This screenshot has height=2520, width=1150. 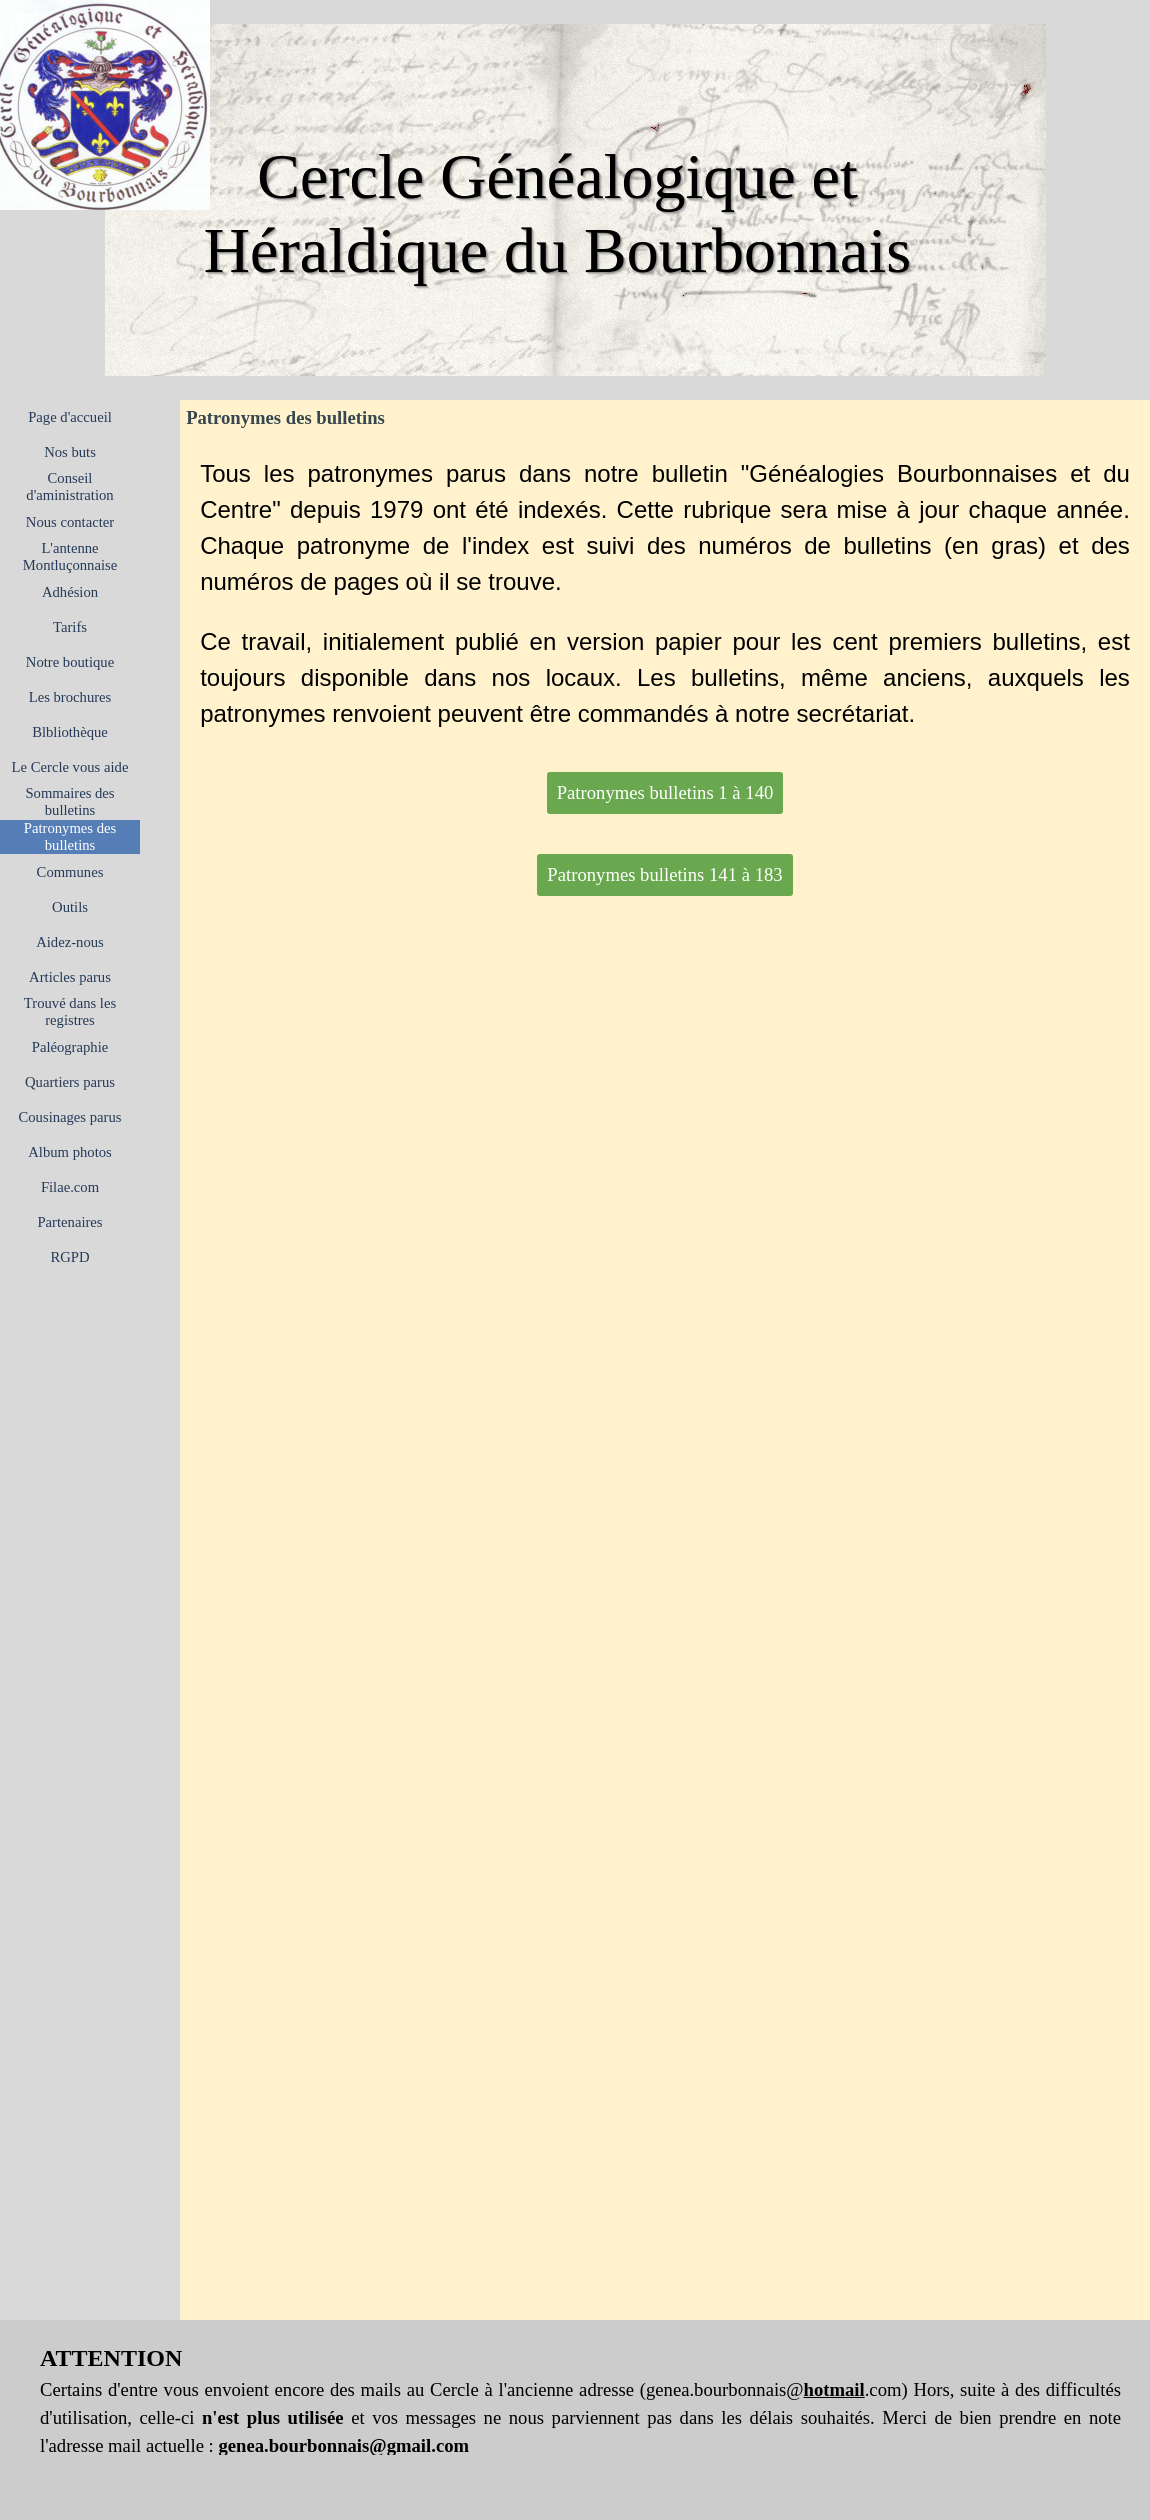 I want to click on Notre boutique, so click(x=70, y=662).